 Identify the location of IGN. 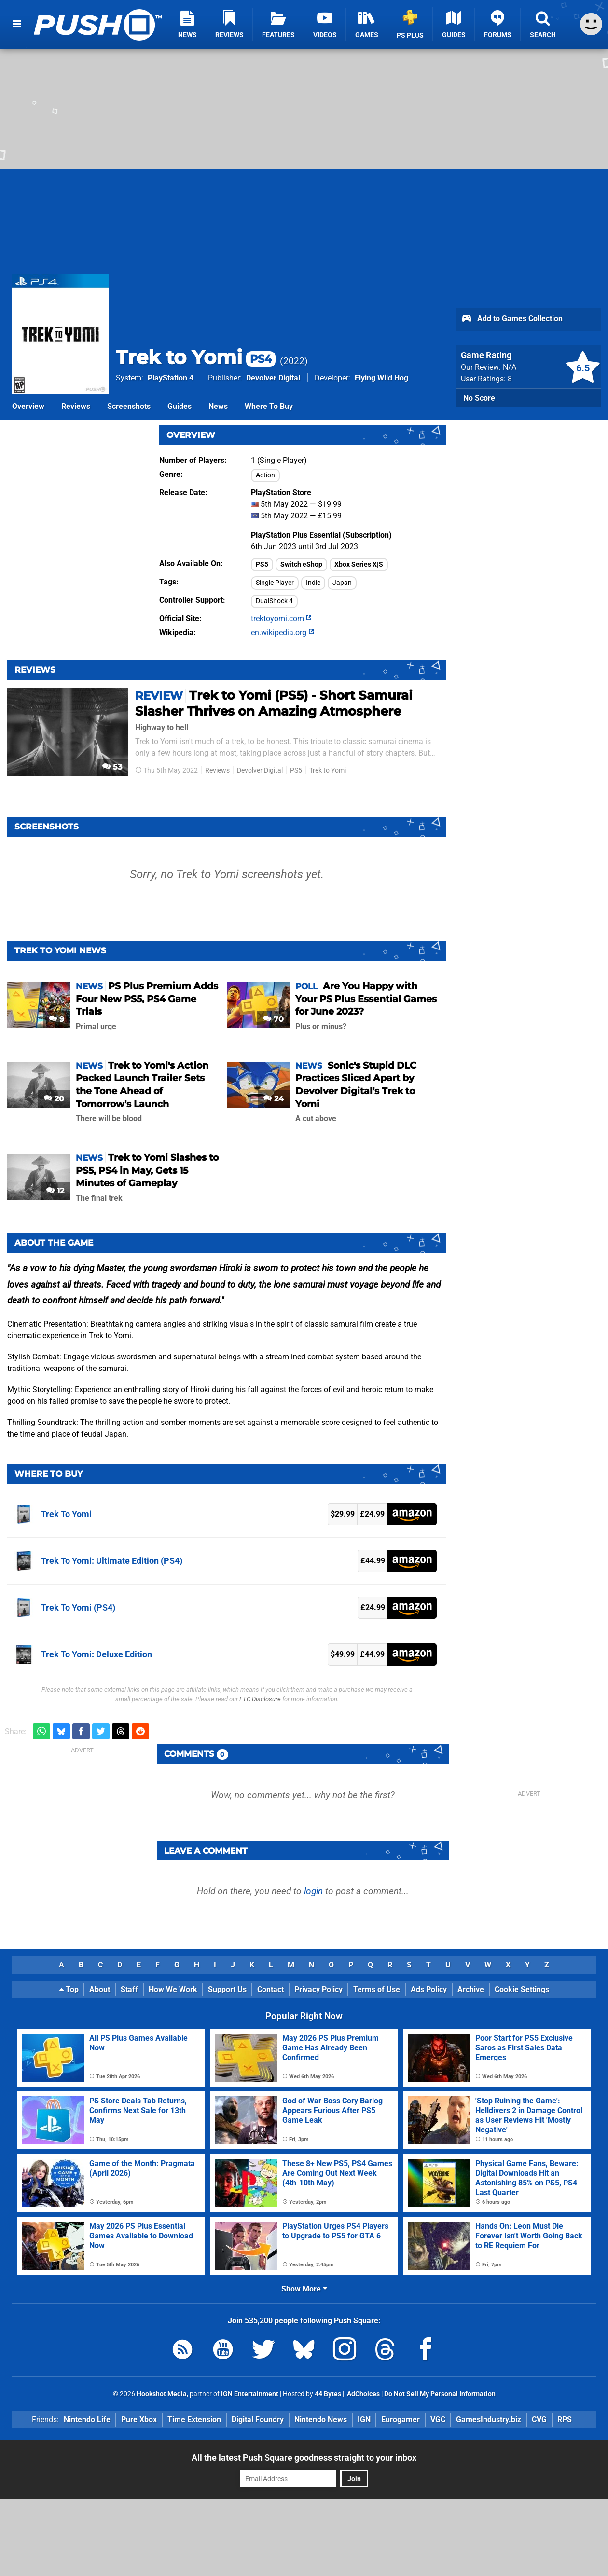
(364, 2419).